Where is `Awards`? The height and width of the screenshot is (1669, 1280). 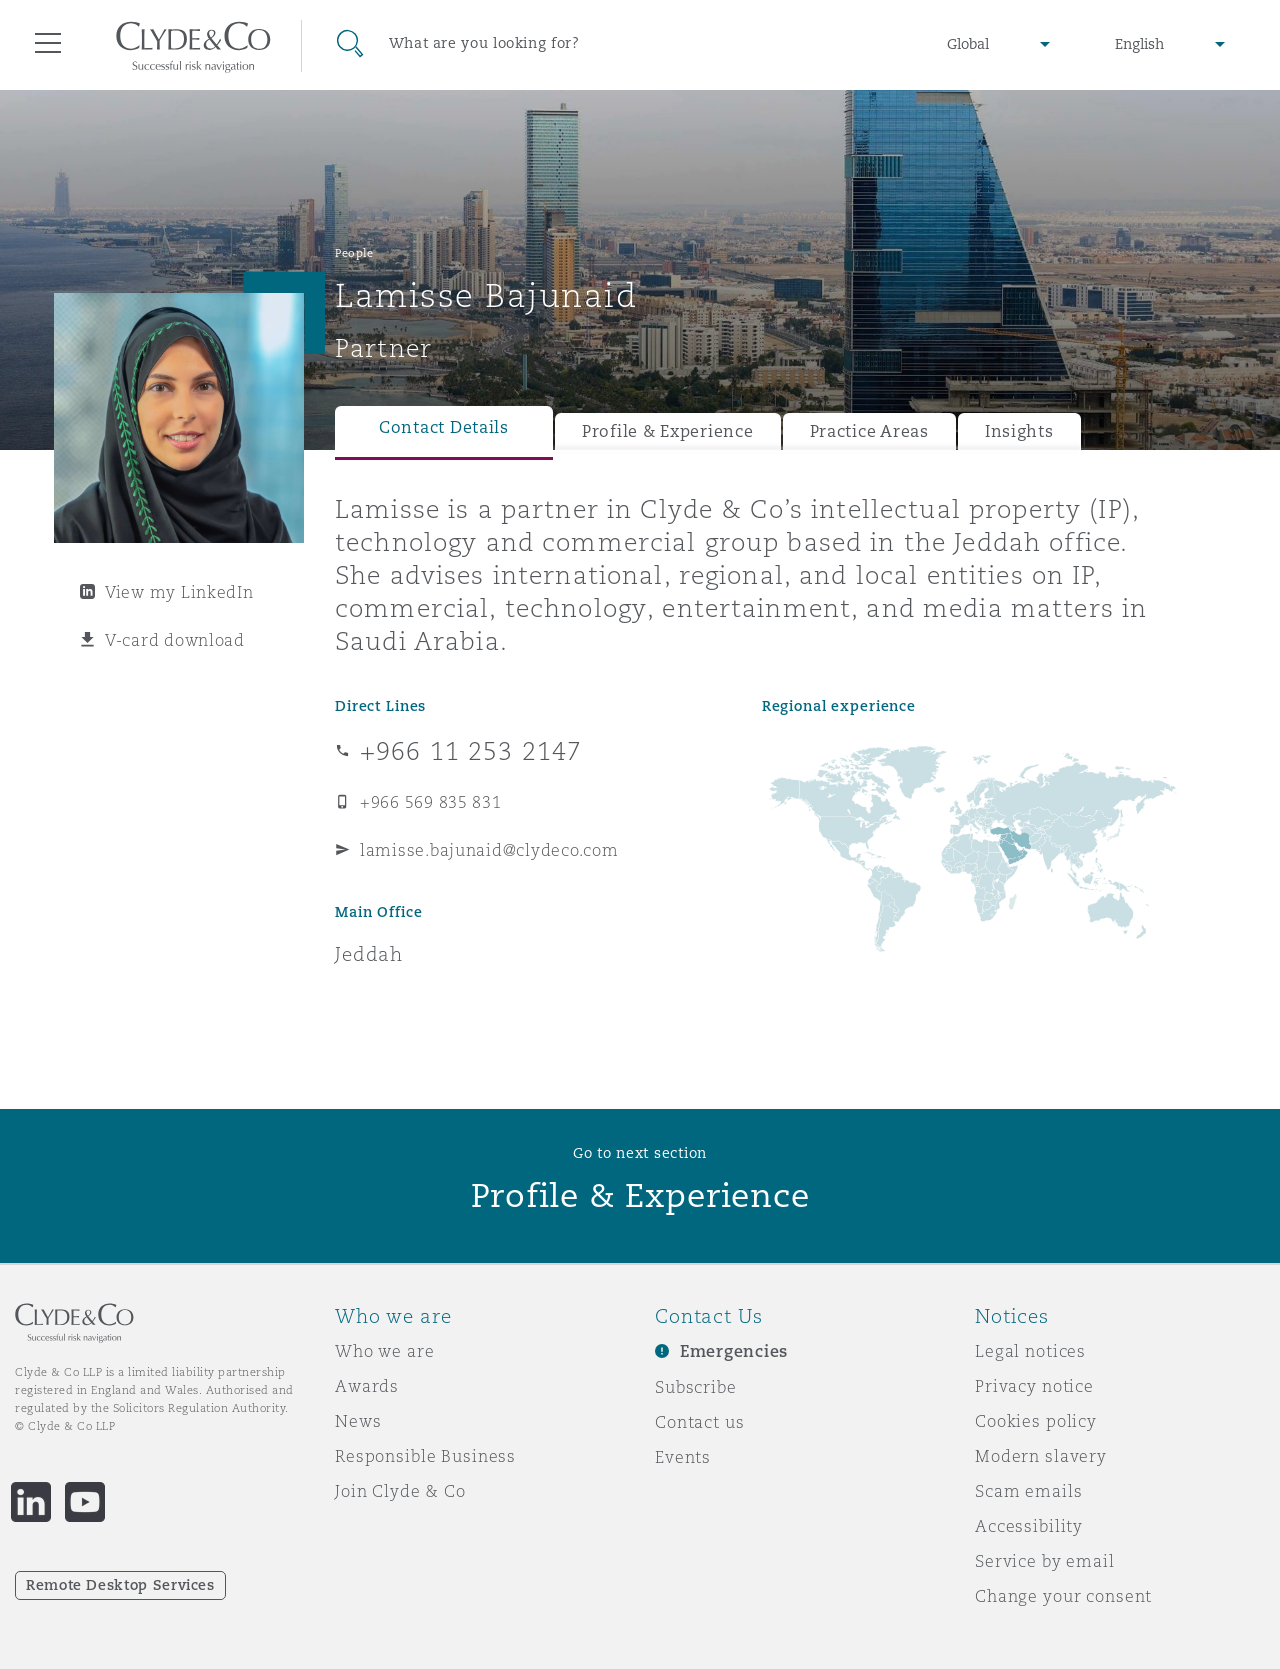
Awards is located at coordinates (367, 1386).